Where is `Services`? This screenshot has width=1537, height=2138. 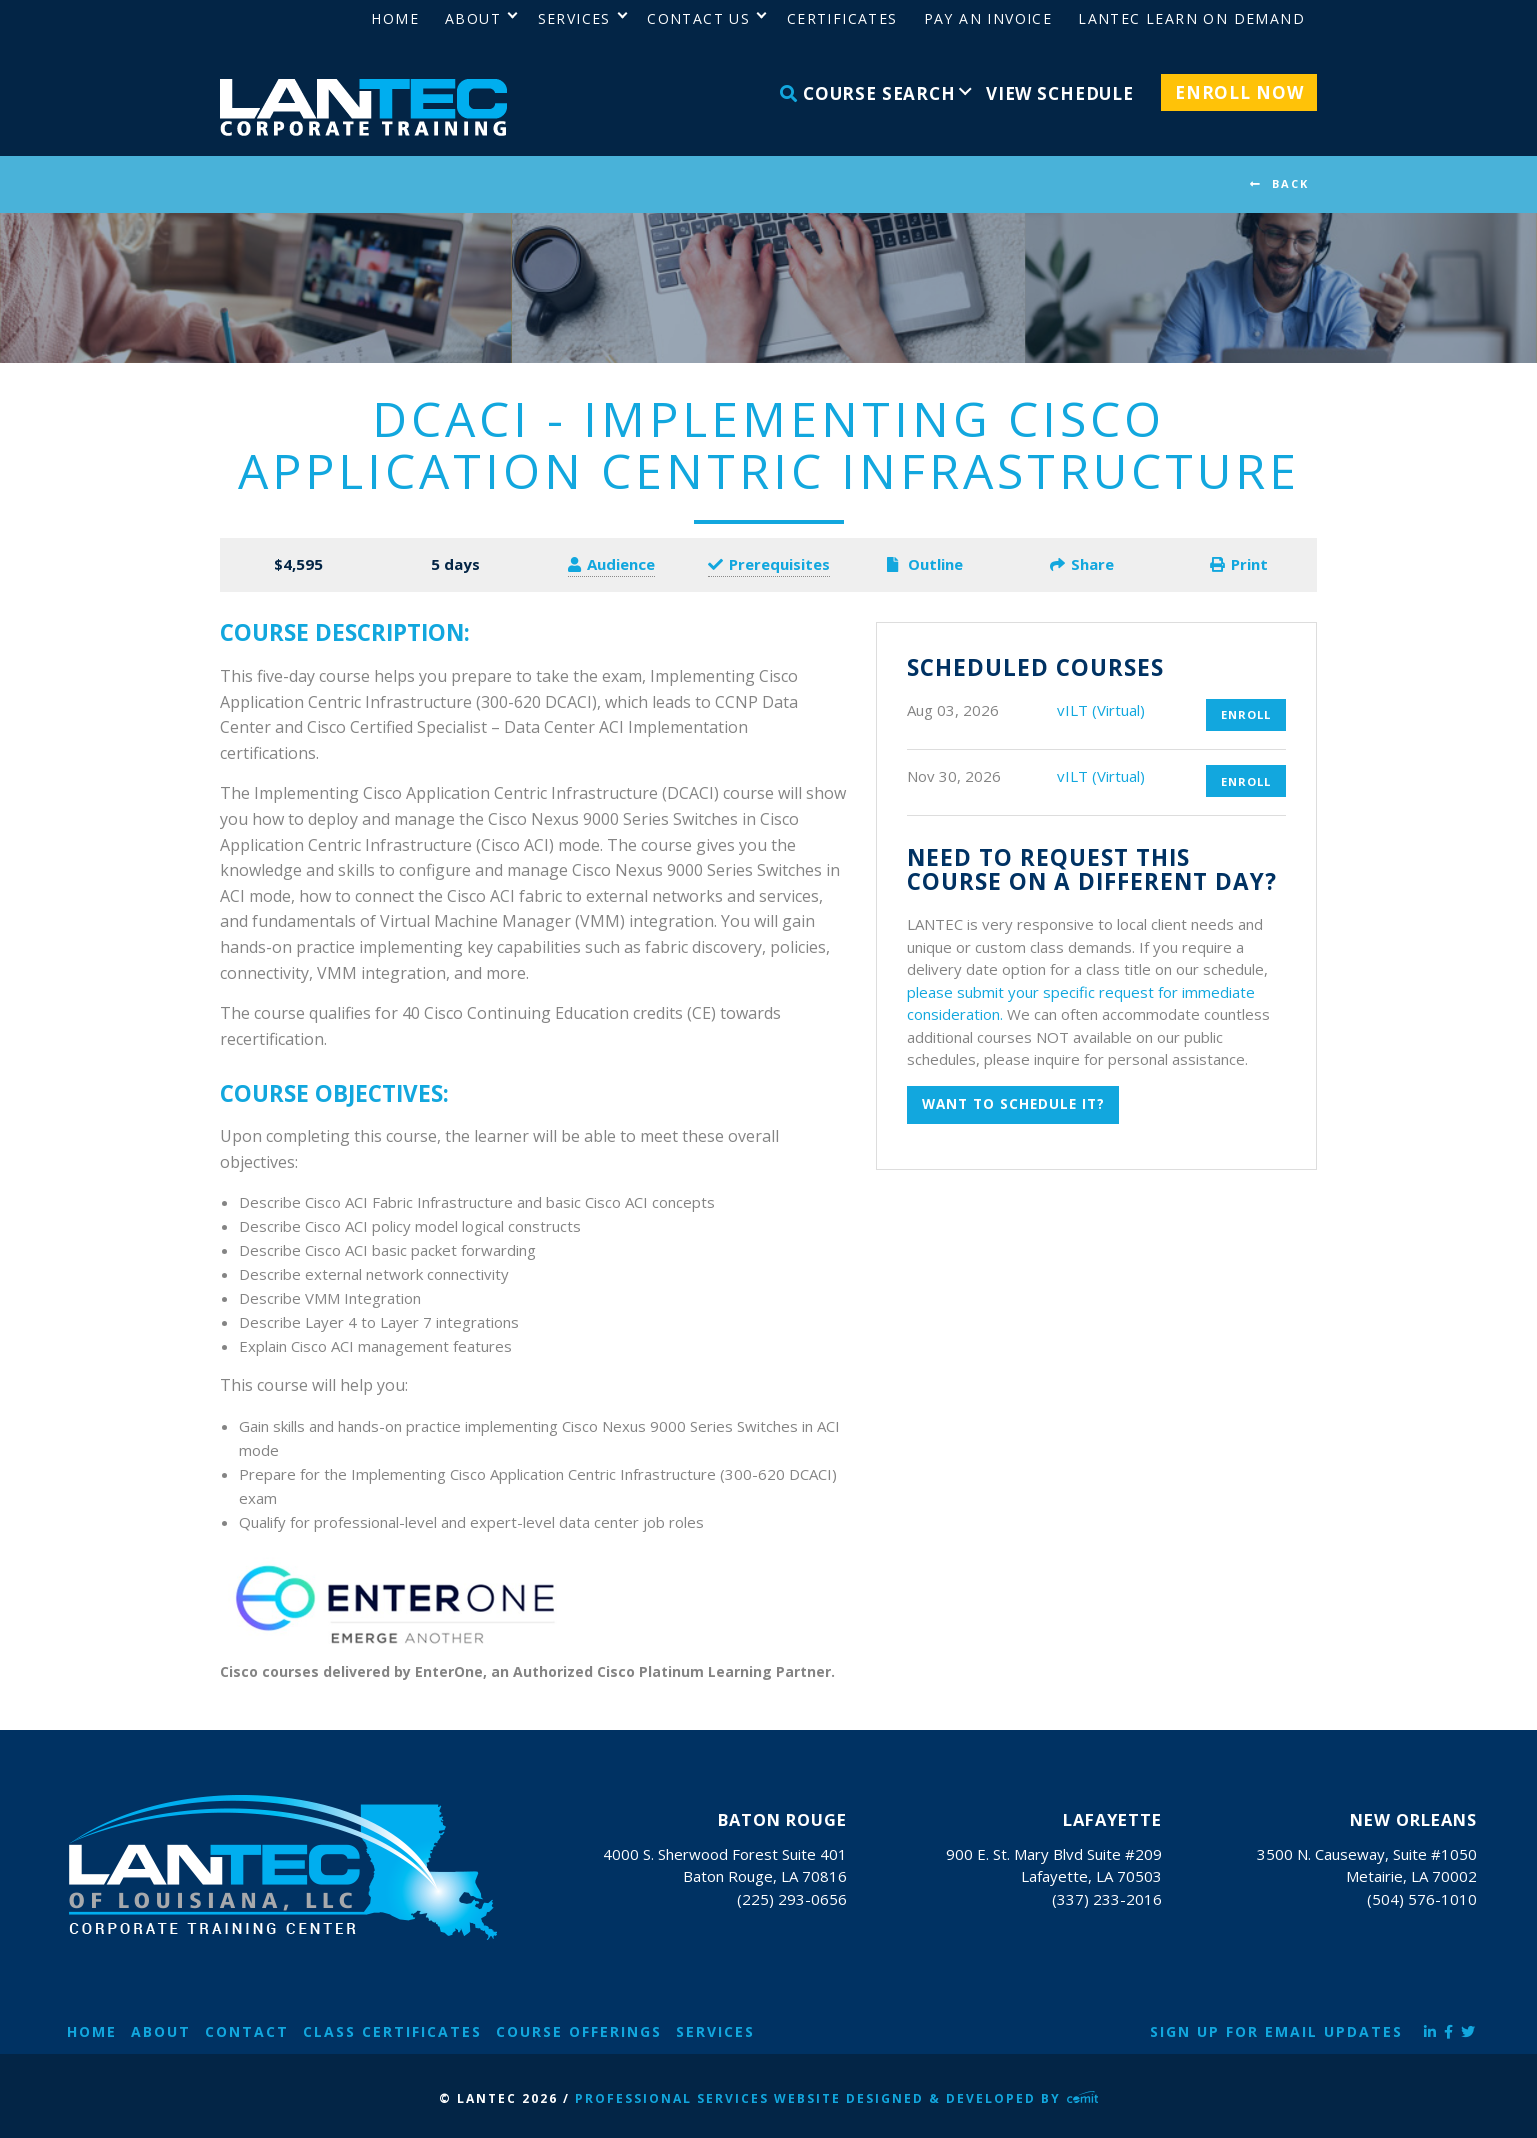 Services is located at coordinates (715, 2031).